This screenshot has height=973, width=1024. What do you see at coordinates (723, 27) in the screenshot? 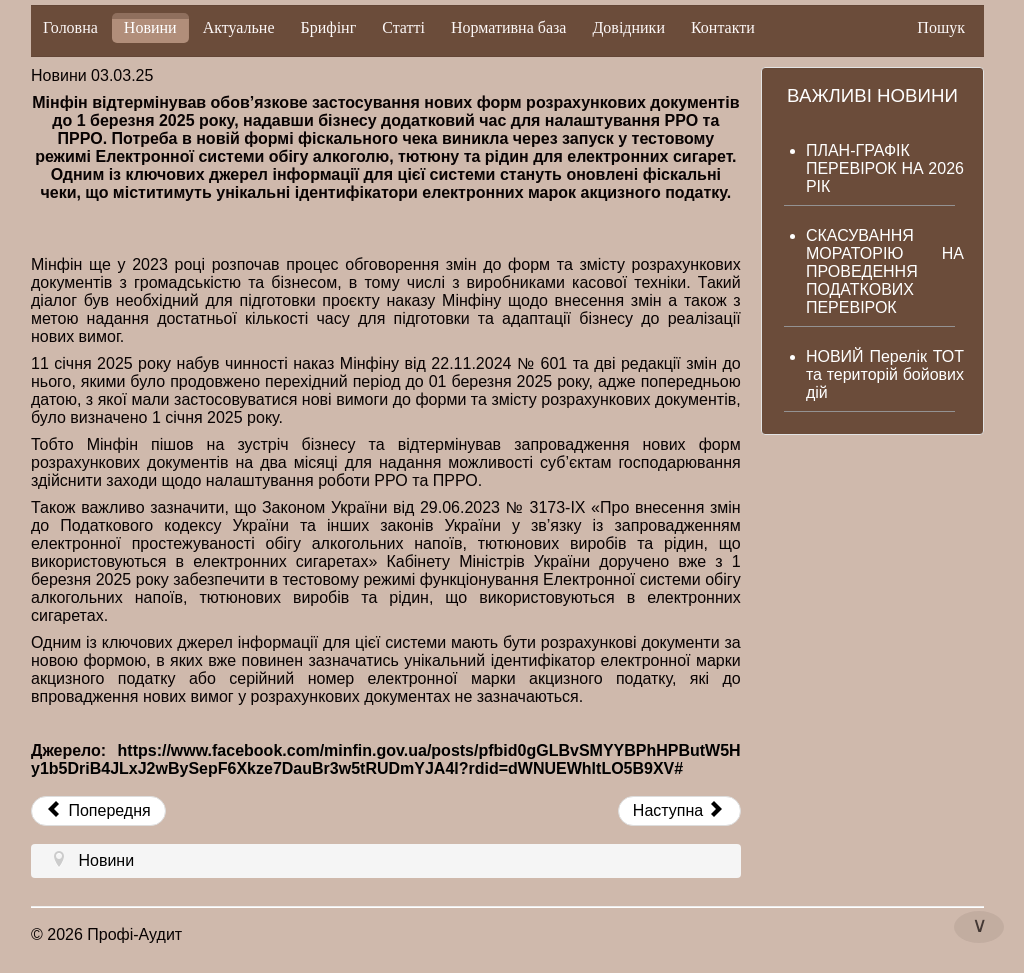
I see `Контакти` at bounding box center [723, 27].